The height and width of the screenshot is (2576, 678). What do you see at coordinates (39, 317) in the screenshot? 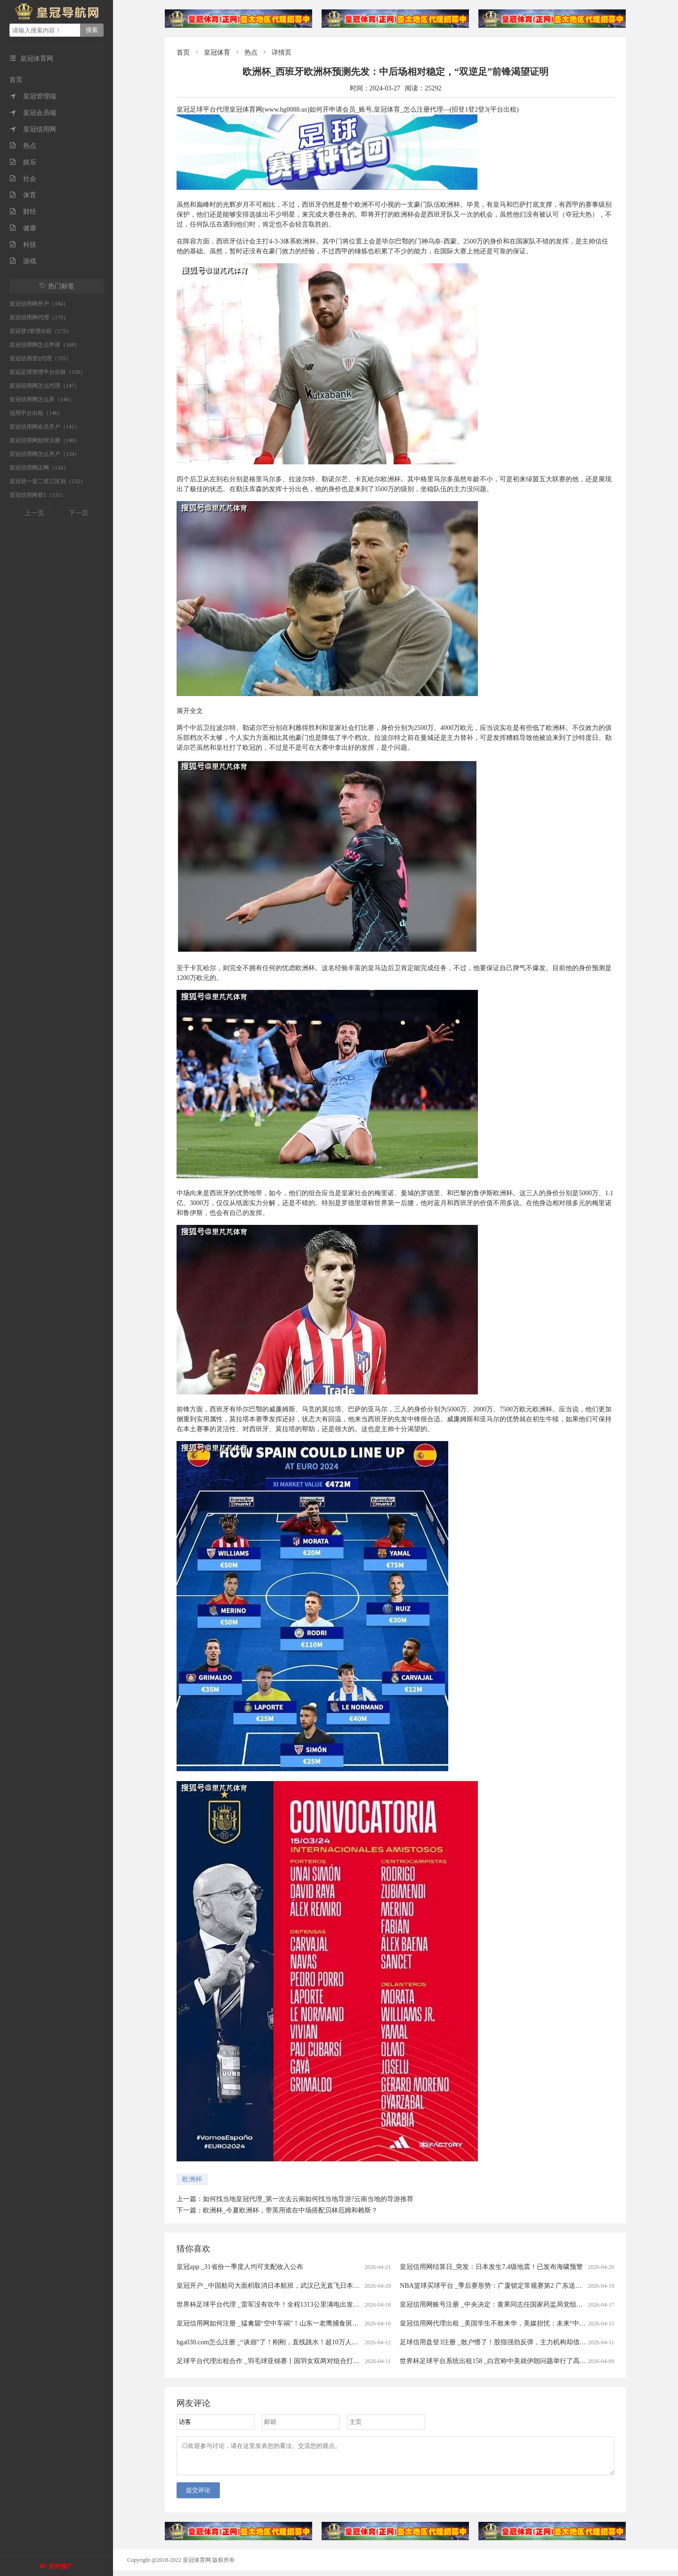
I see `皇冠信用网代理（179）` at bounding box center [39, 317].